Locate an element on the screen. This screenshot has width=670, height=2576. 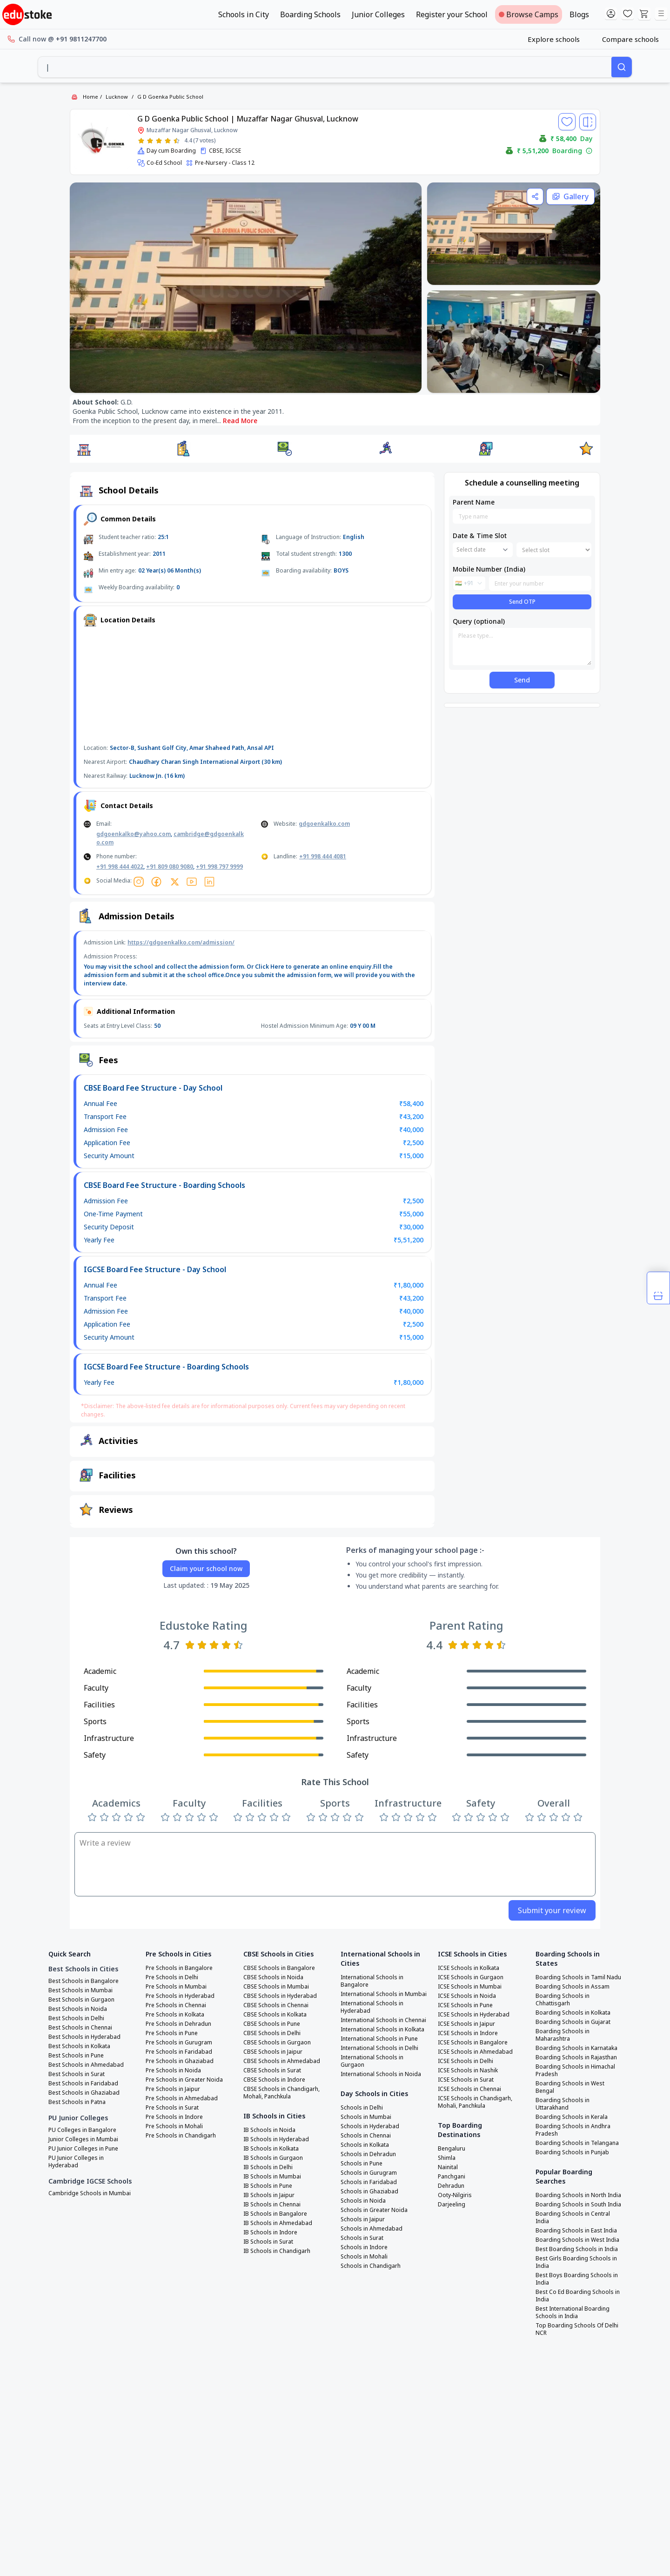
+91 809 080 9080 is located at coordinates (169, 866).